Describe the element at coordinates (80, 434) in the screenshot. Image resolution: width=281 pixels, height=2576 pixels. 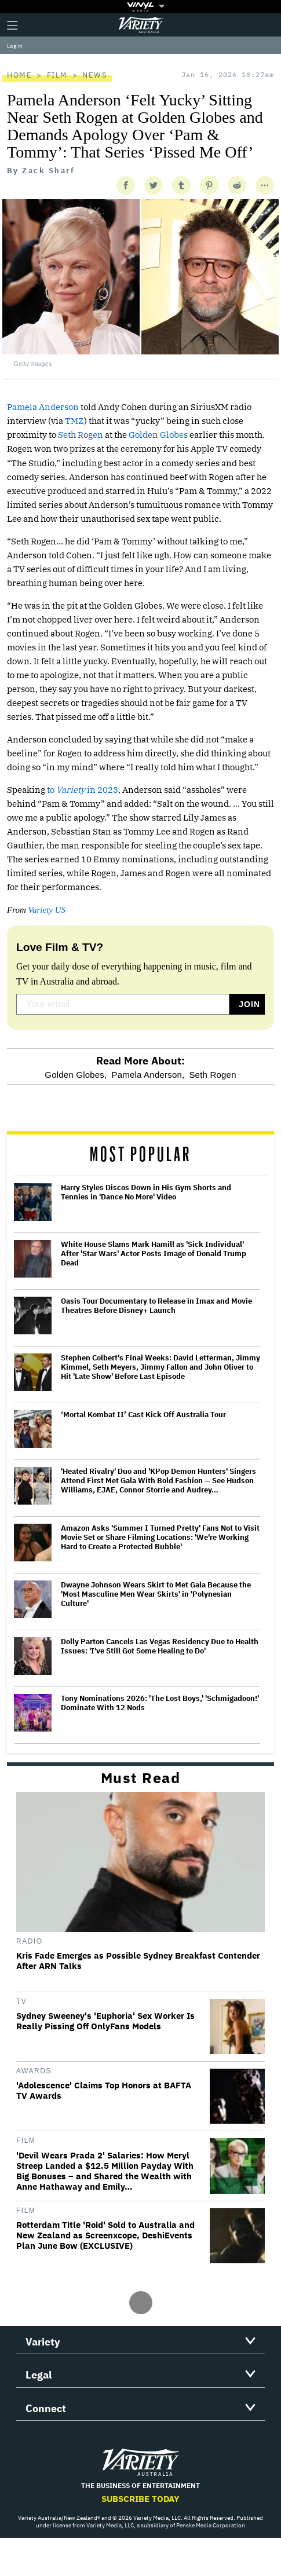
I see `Seth Rogen` at that location.